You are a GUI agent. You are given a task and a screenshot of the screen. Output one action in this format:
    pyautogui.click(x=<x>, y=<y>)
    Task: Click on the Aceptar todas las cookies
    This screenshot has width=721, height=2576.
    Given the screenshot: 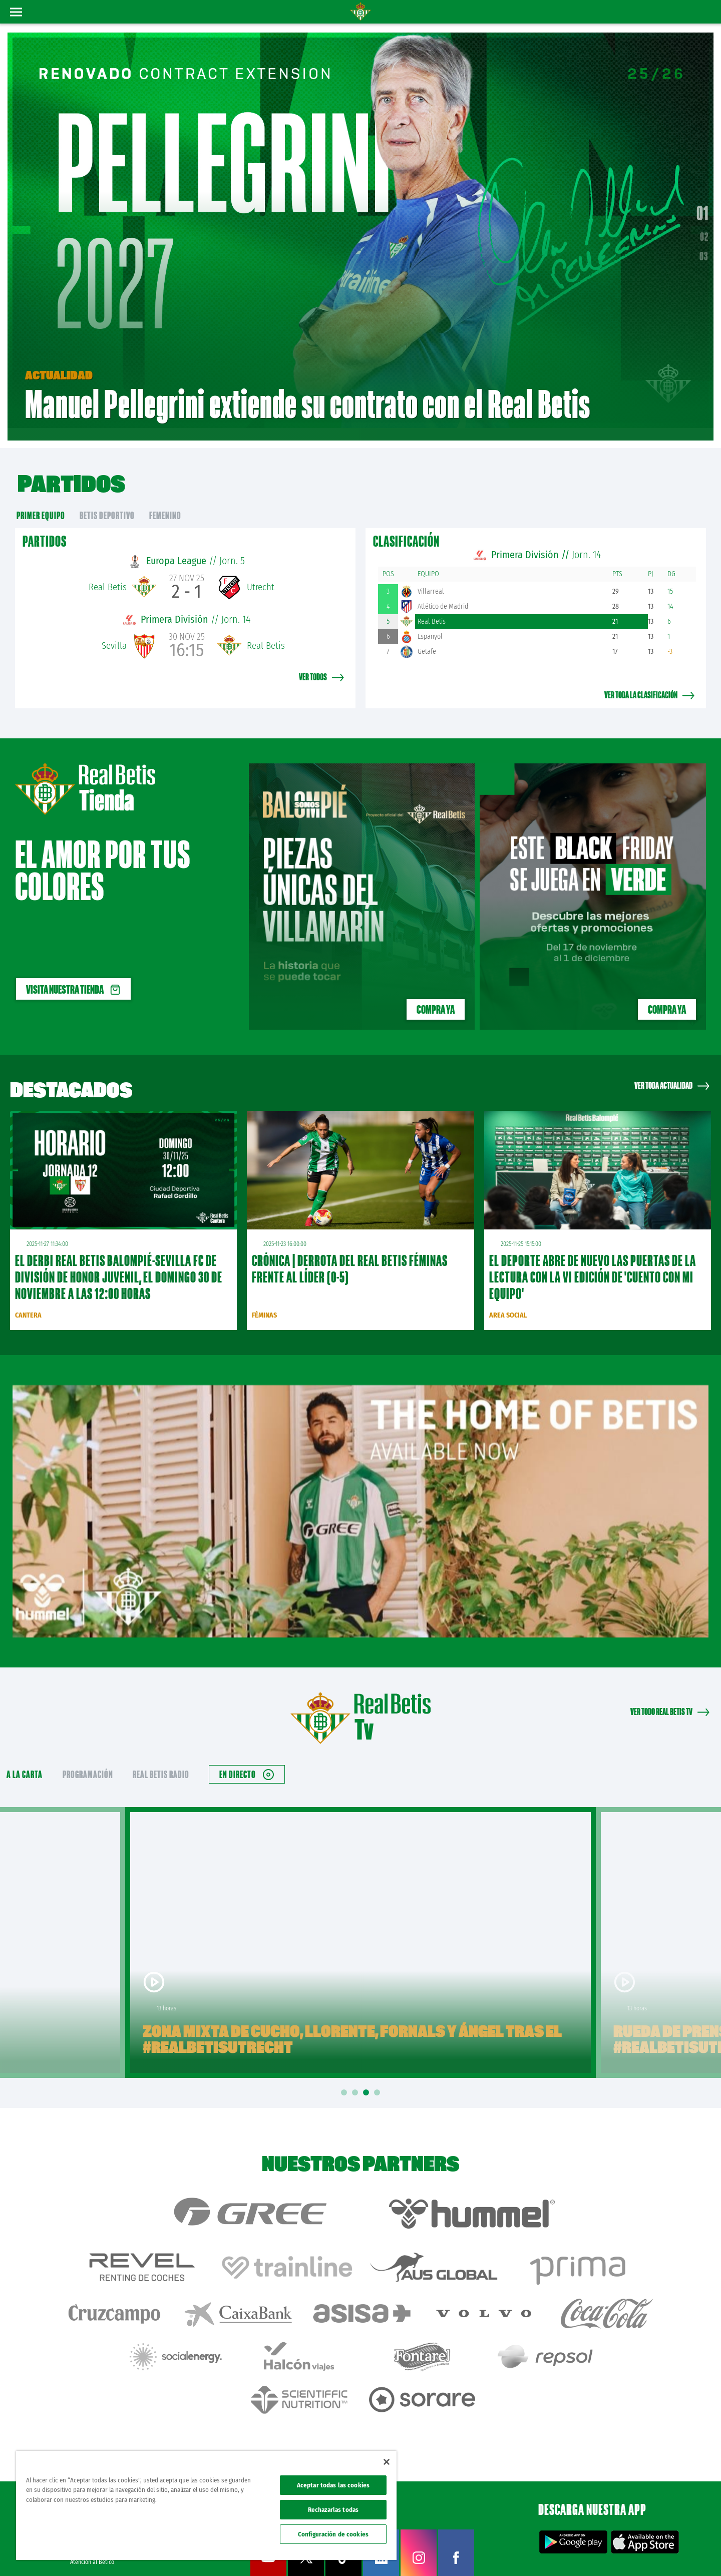 What is the action you would take?
    pyautogui.click(x=333, y=2485)
    